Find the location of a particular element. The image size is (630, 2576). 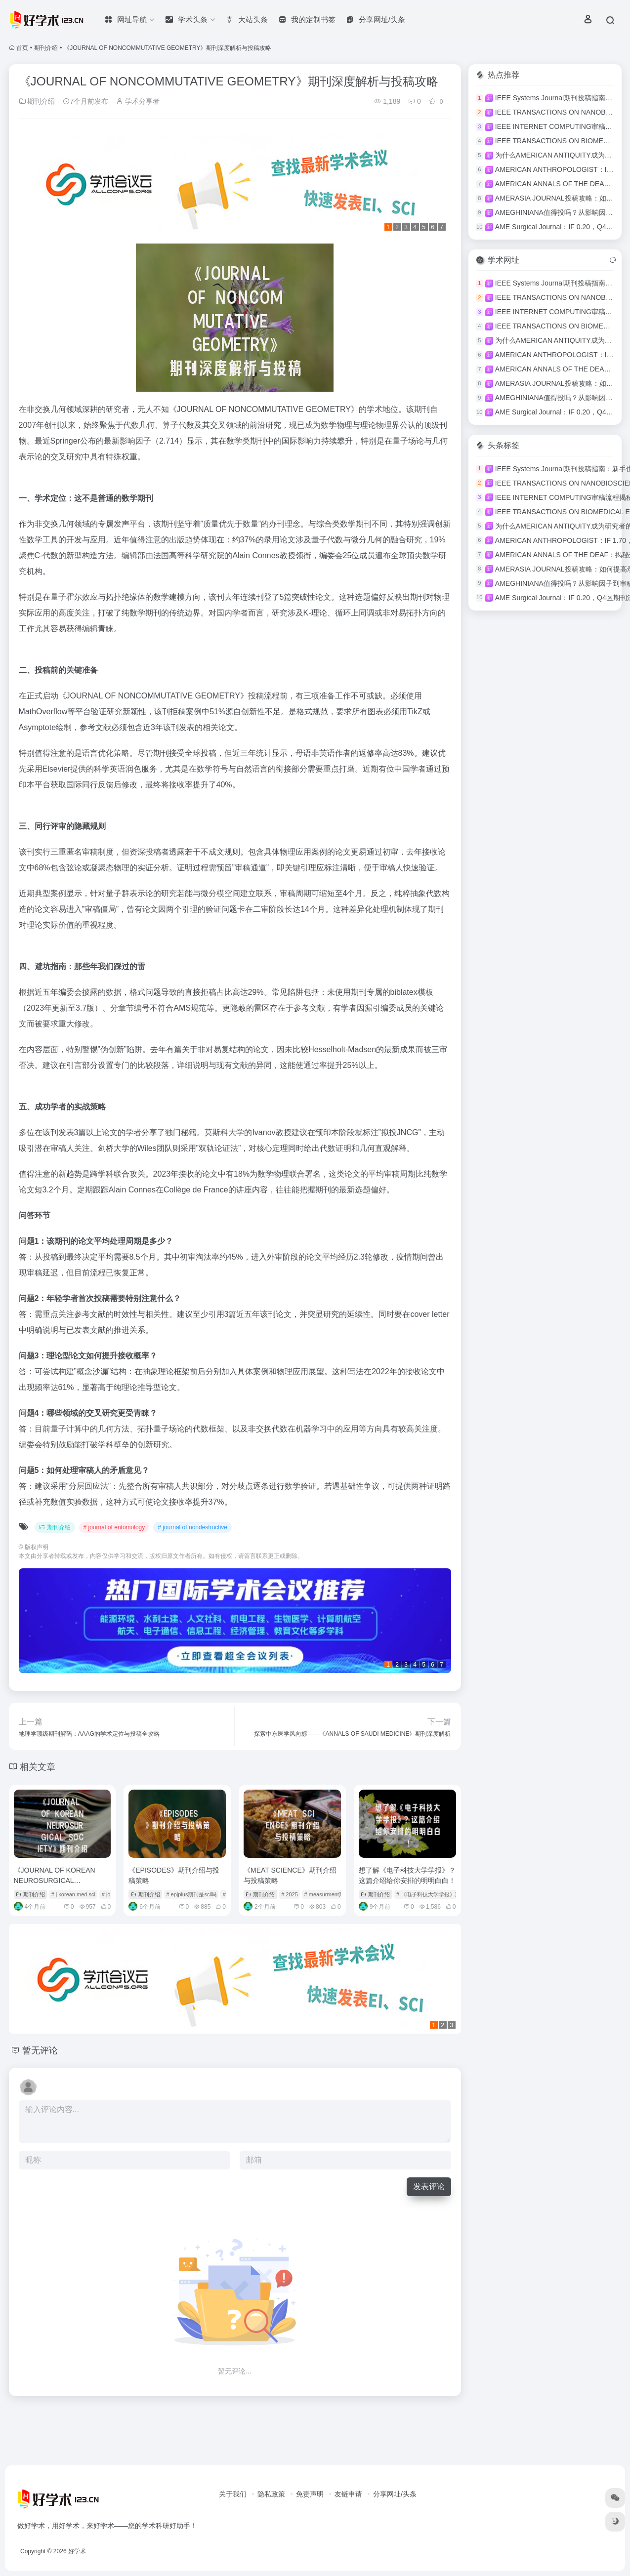

好学术 is located at coordinates (77, 2551).